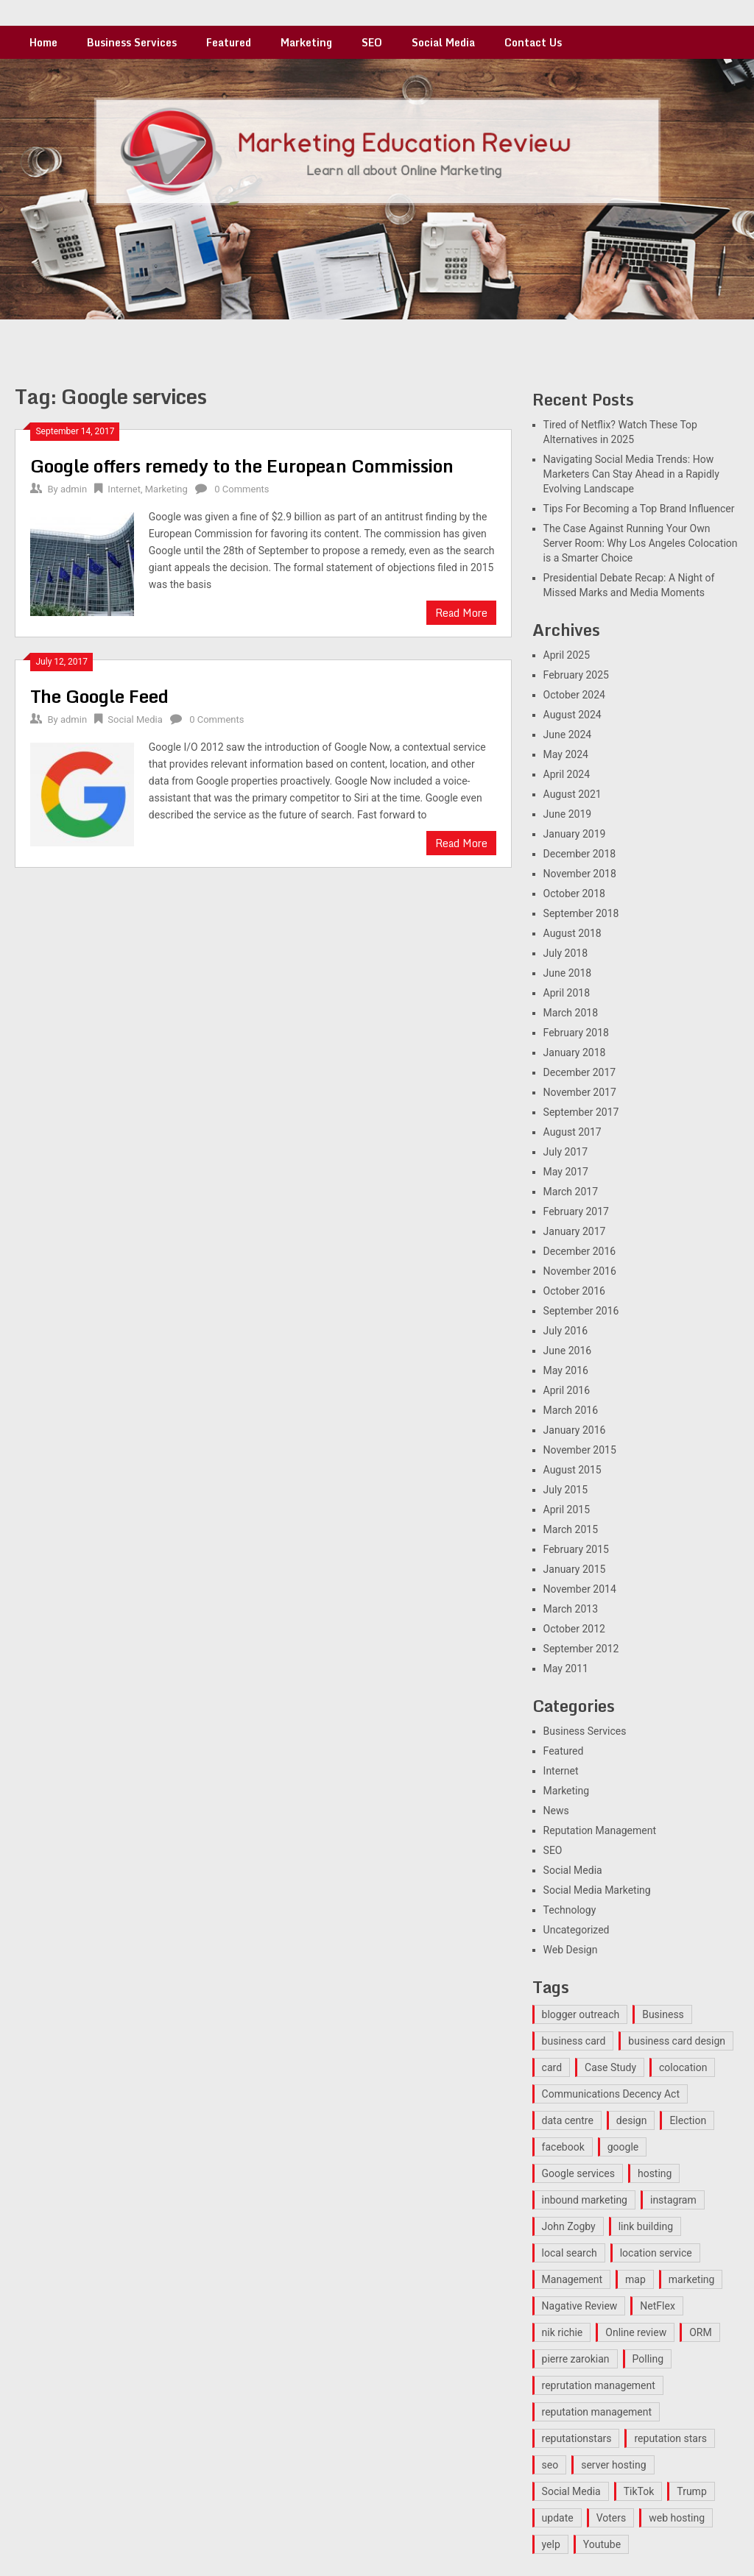 The width and height of the screenshot is (754, 2576). What do you see at coordinates (584, 2200) in the screenshot?
I see `inbound marketing [inbound marketing (2 items)]` at bounding box center [584, 2200].